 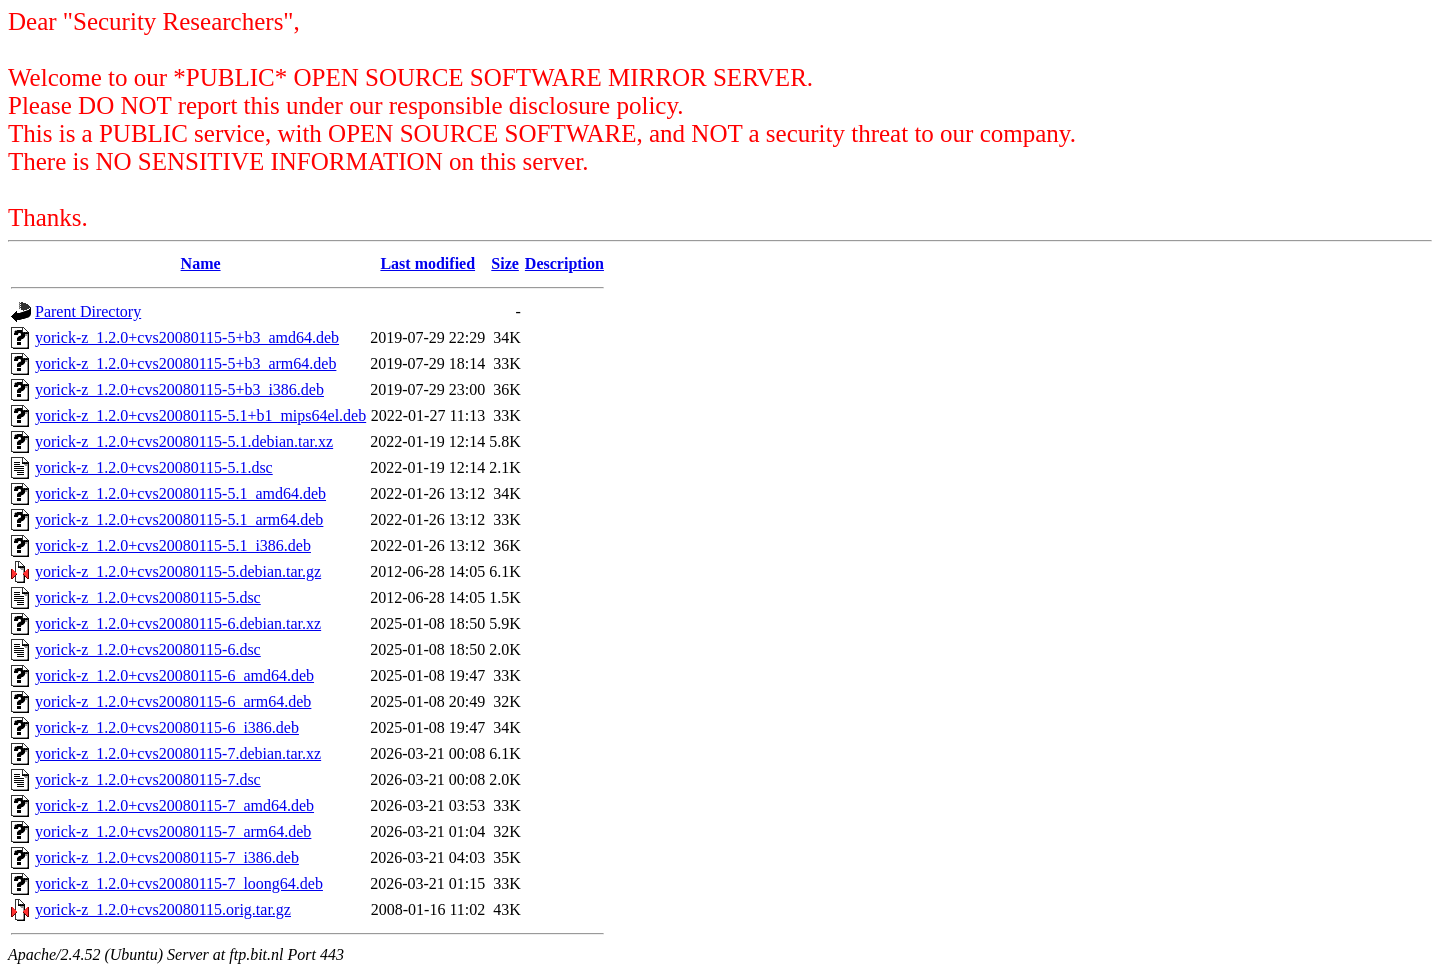 I want to click on yorick-z_1.2.0+cvs20080115-7.debian.tar.xz, so click(x=178, y=753).